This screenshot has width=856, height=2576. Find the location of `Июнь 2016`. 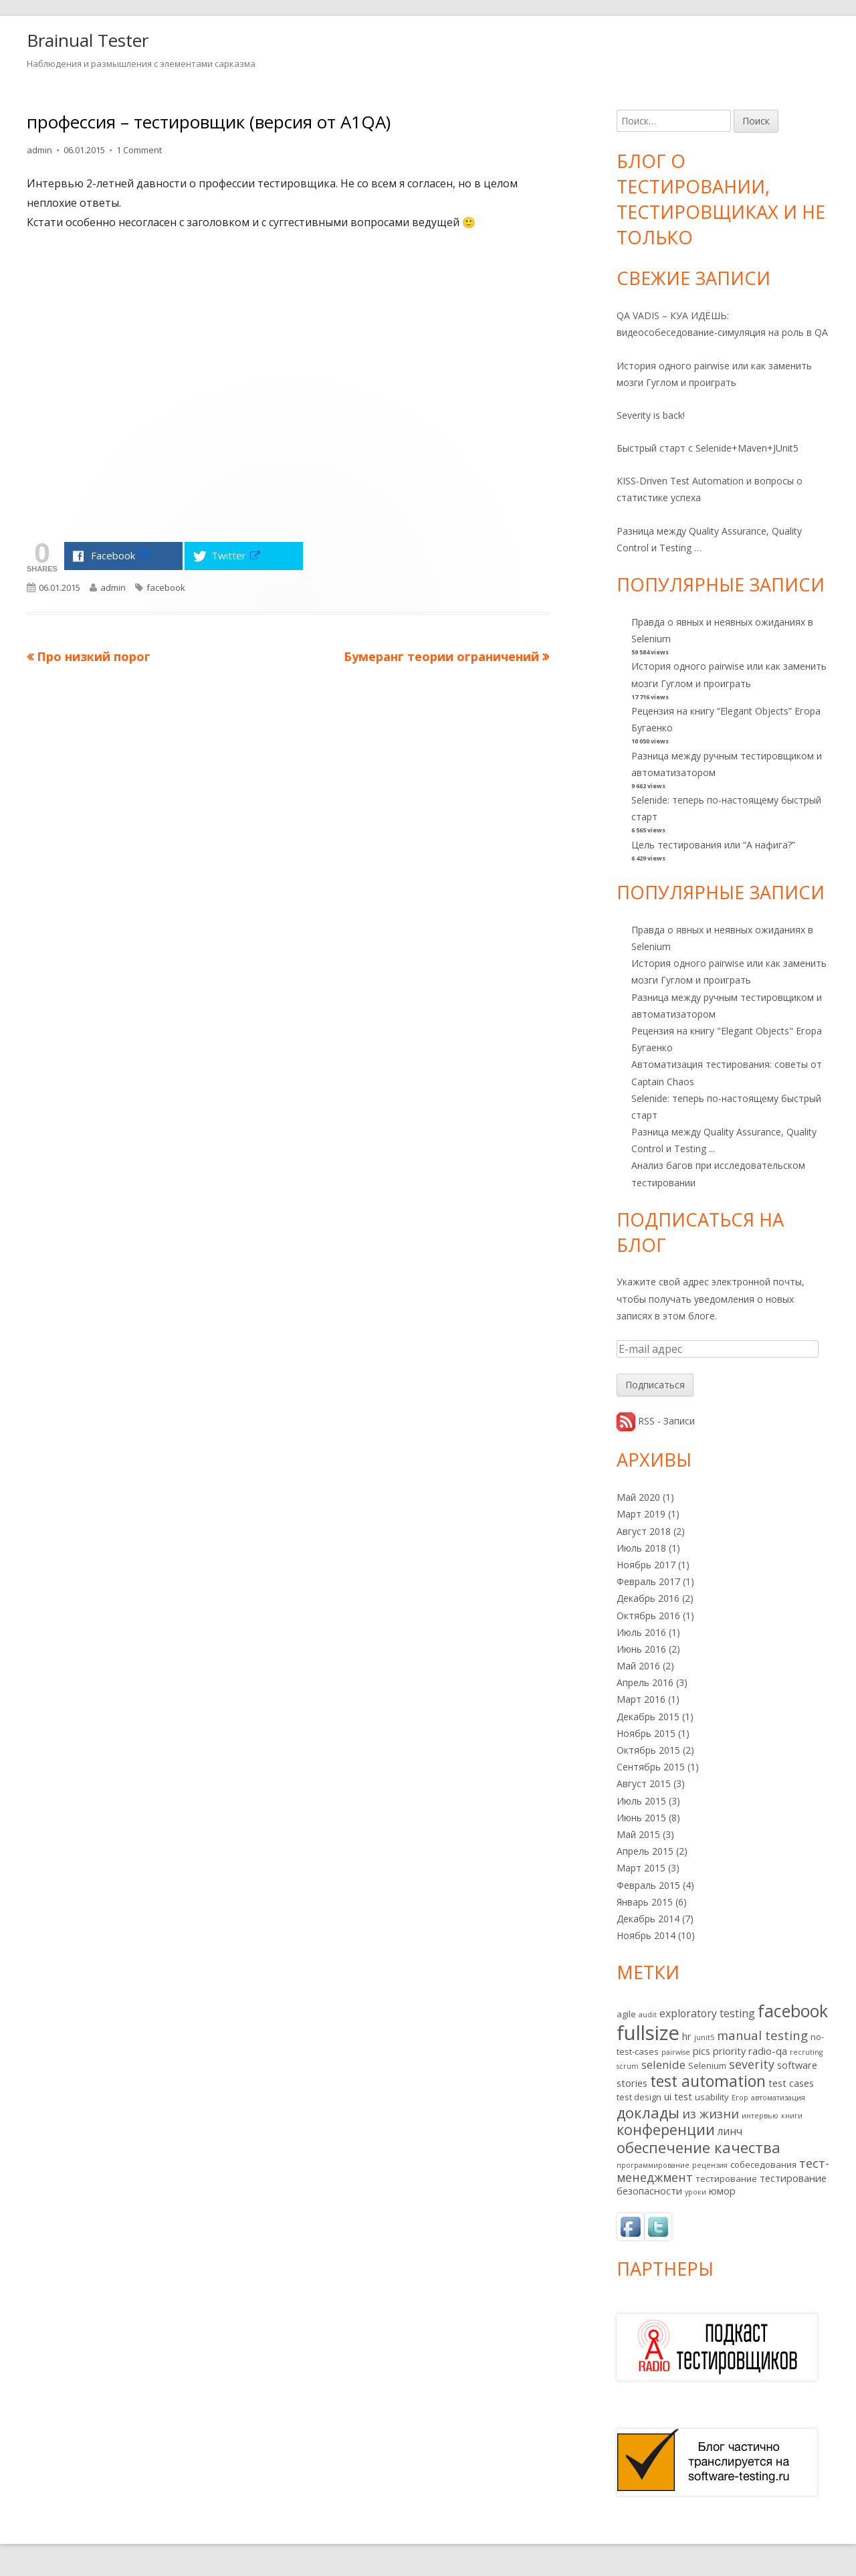

Июнь 2016 is located at coordinates (641, 1649).